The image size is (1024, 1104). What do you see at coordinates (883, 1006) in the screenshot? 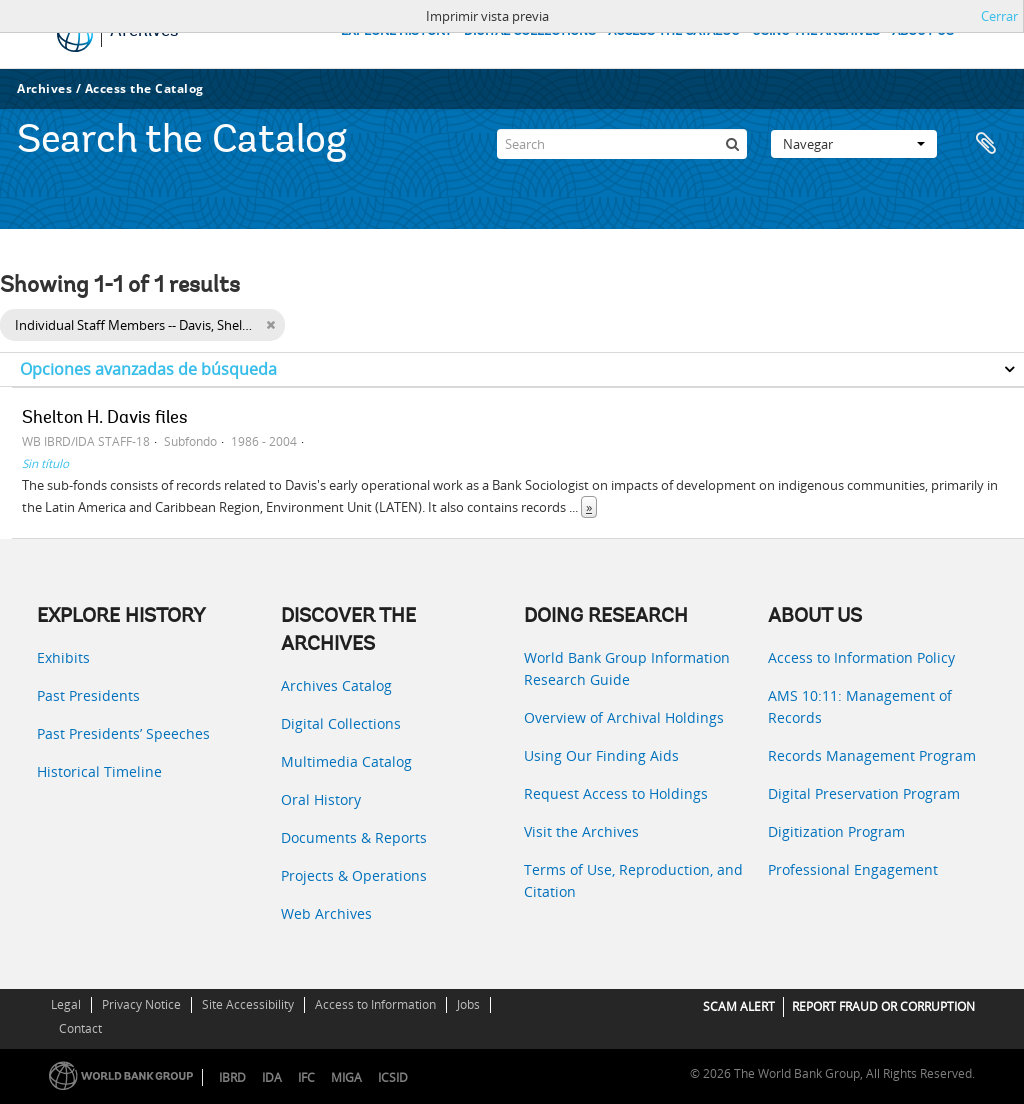
I see `REPORT FRAUD OR CORRUPTION` at bounding box center [883, 1006].